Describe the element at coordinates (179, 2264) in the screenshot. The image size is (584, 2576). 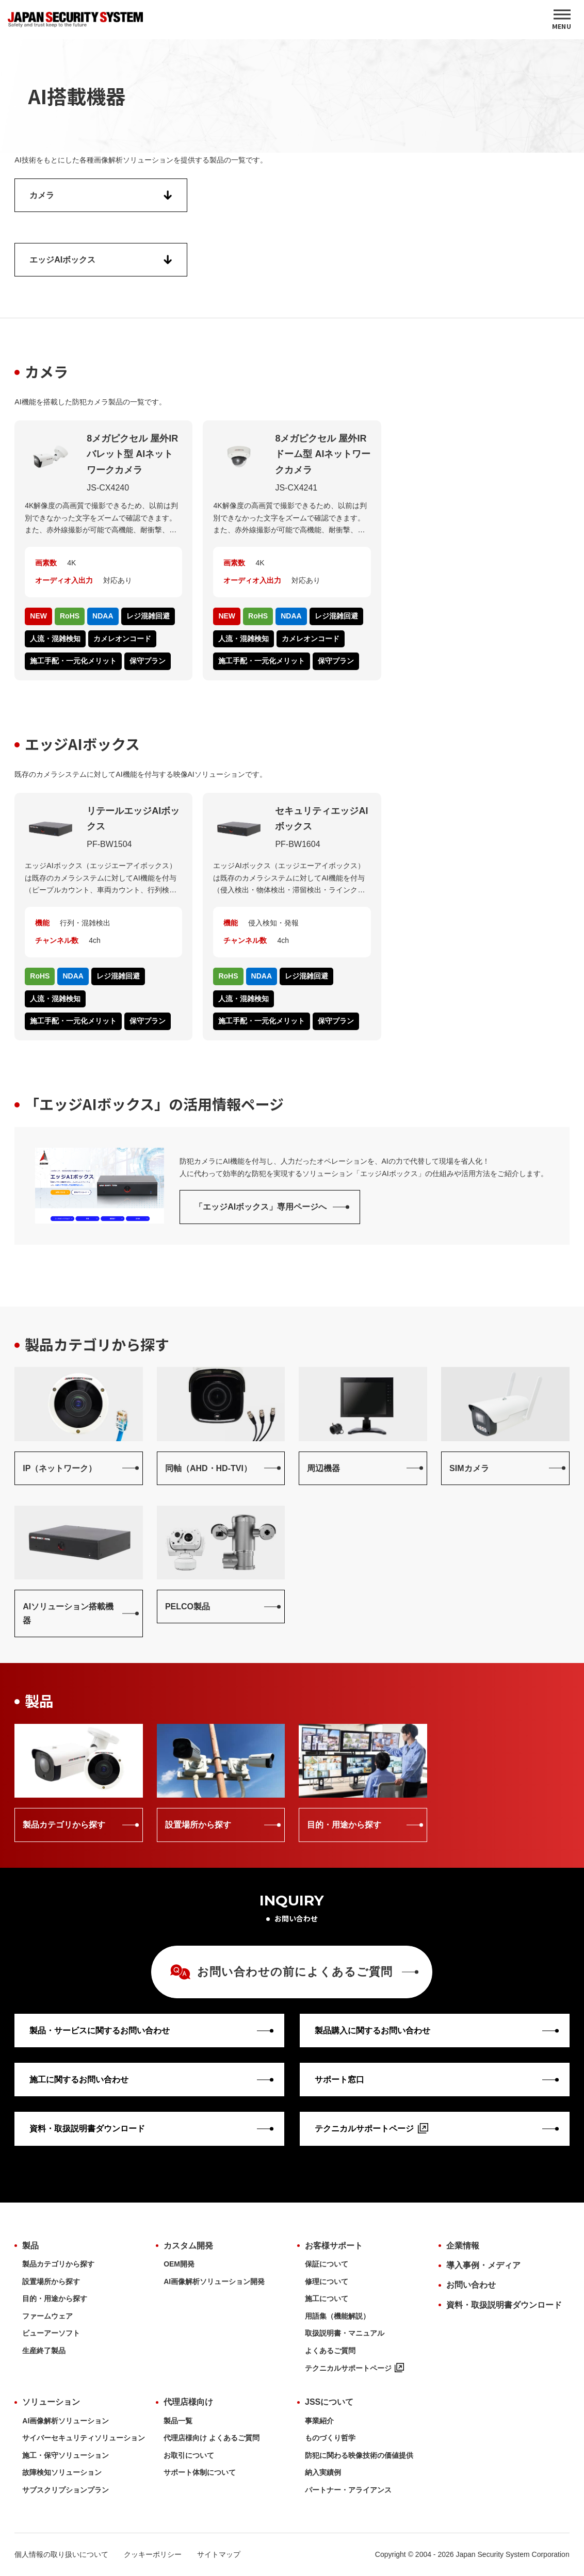
I see `OEM開発` at that location.